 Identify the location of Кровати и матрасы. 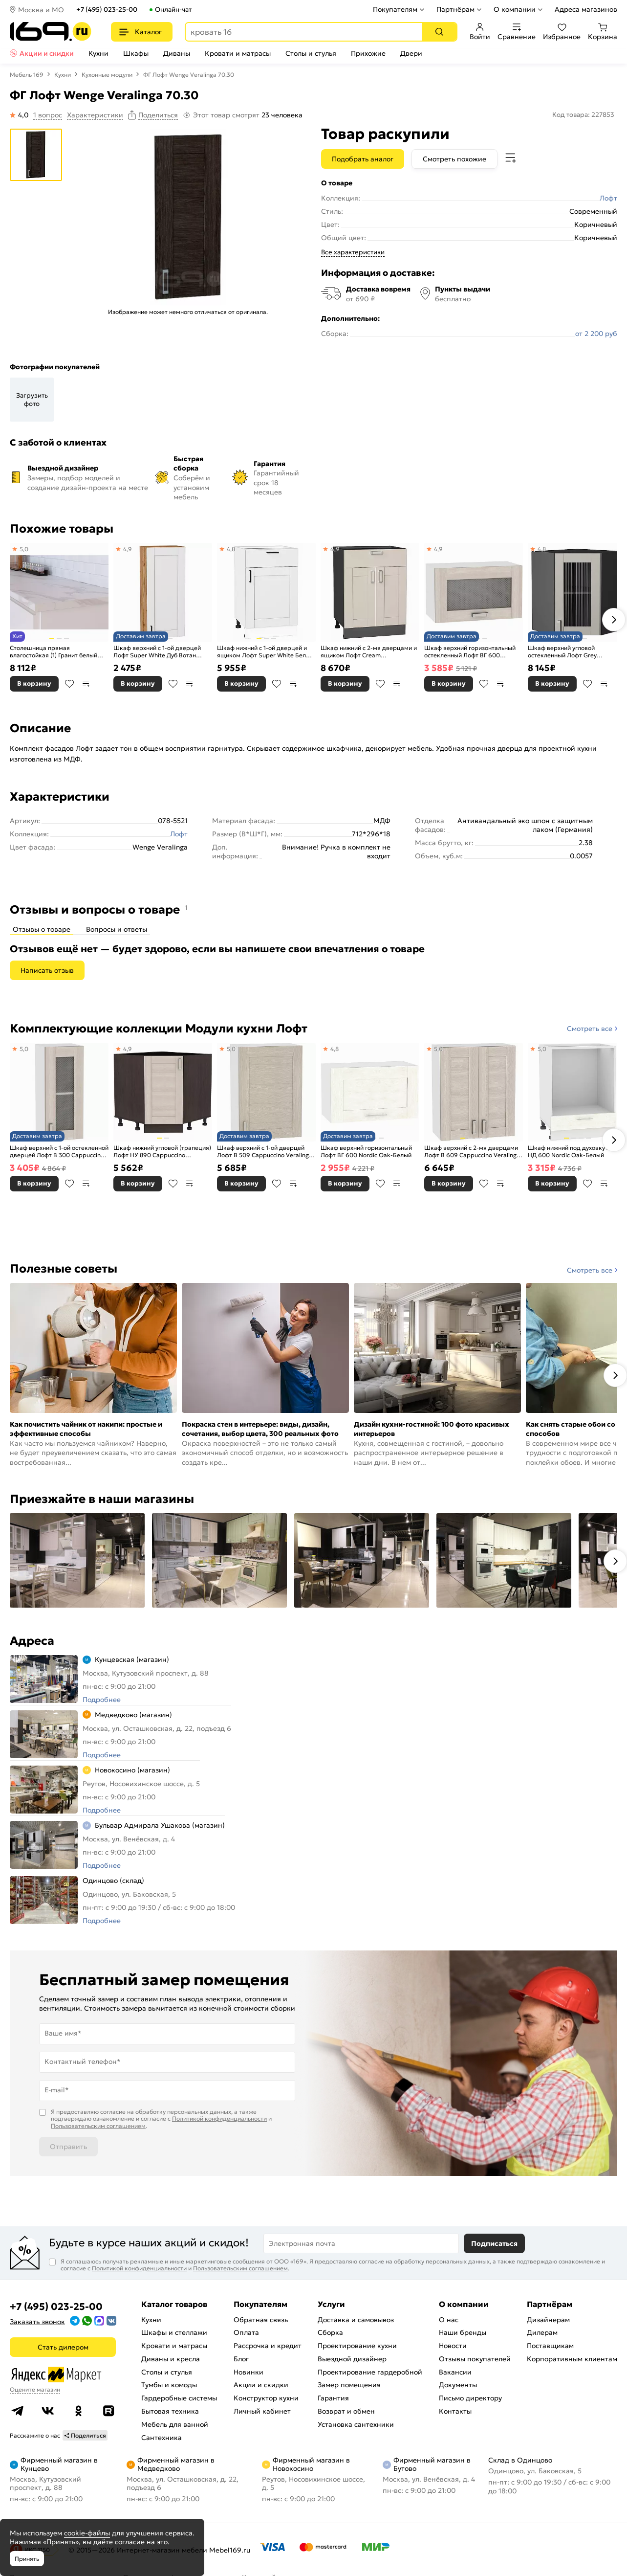
(238, 53).